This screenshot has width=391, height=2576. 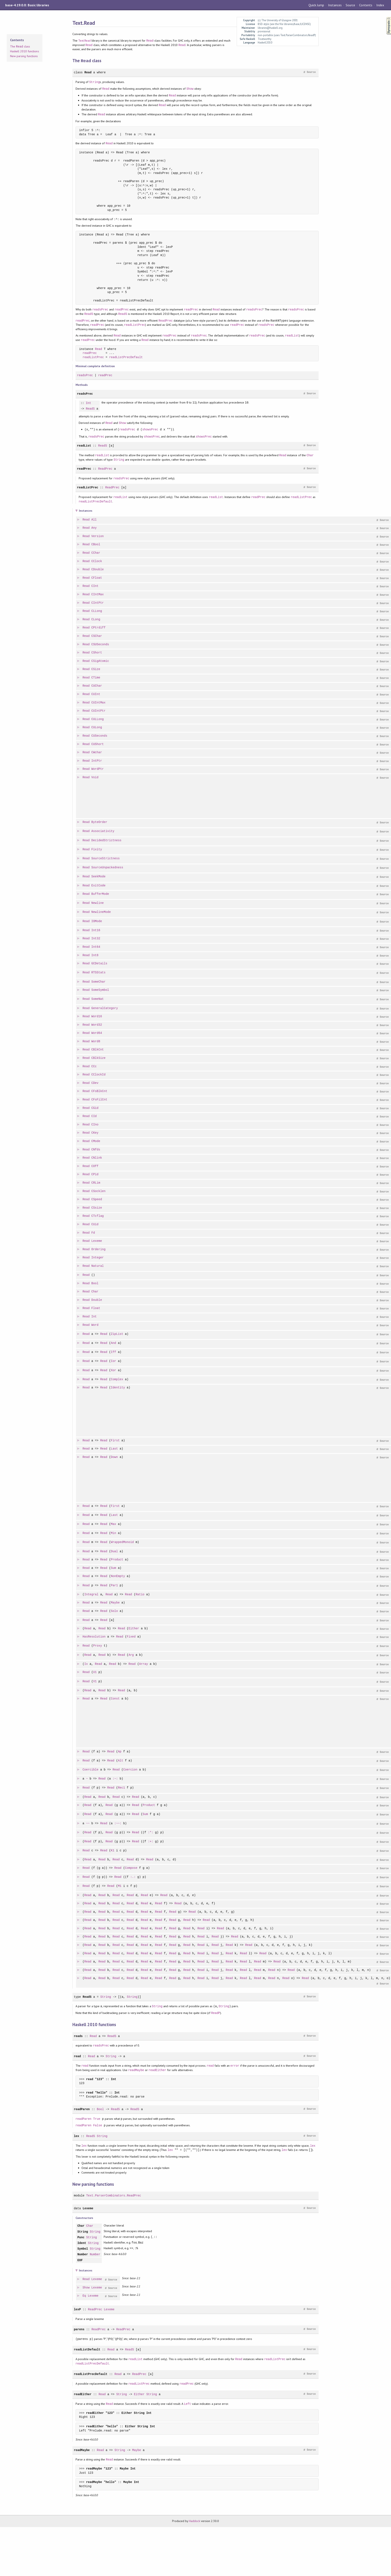 I want to click on Symbol, so click(x=82, y=2249).